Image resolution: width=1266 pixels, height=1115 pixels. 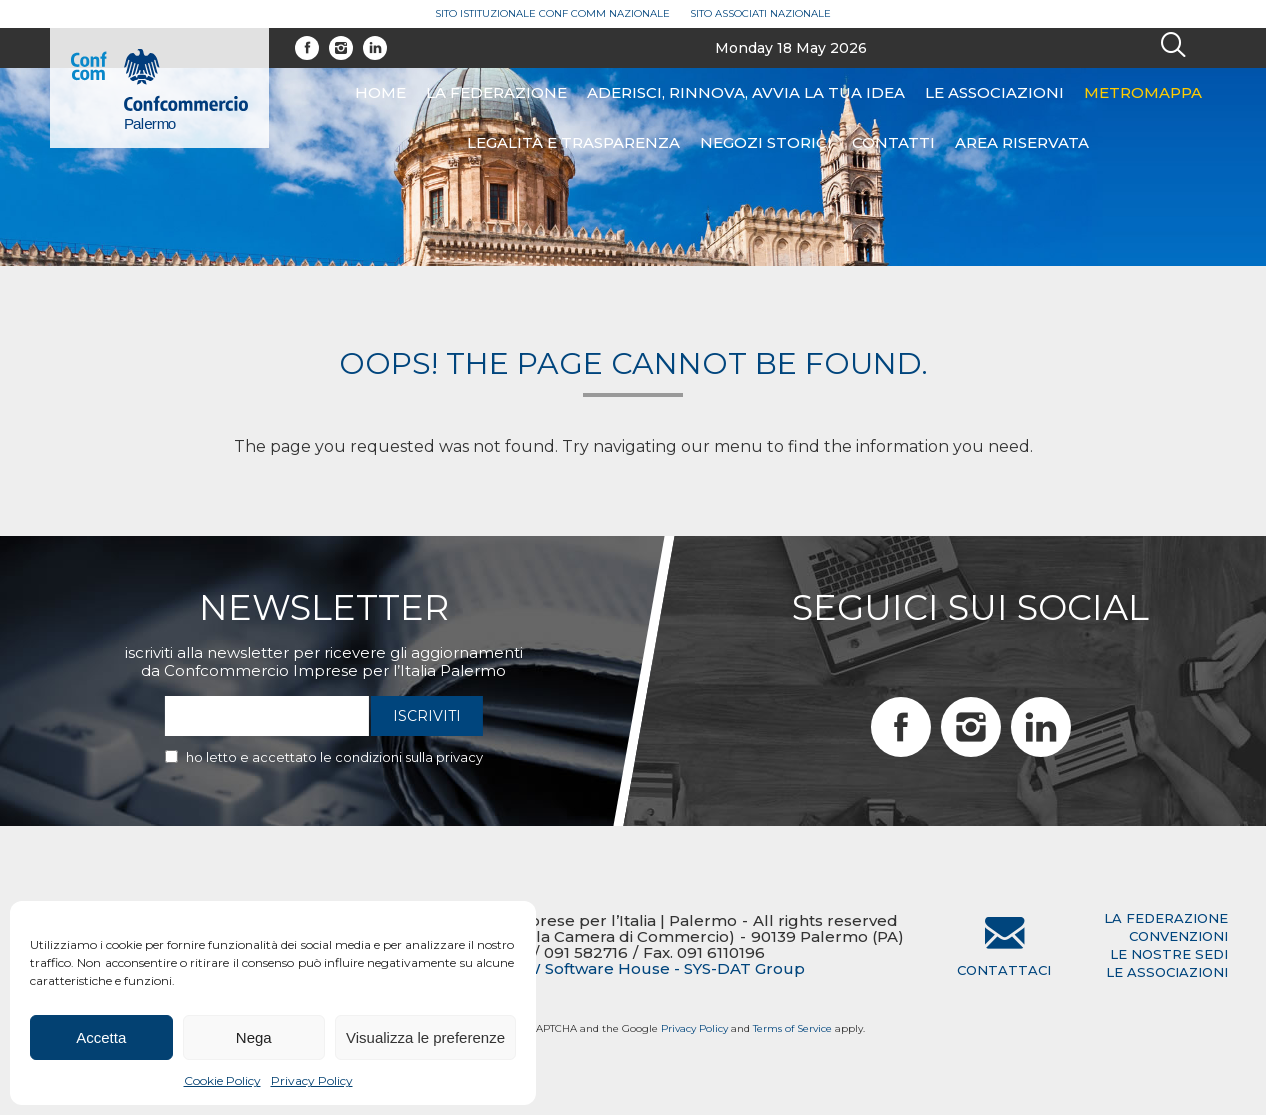 I want to click on Contattaci, so click(x=1004, y=970).